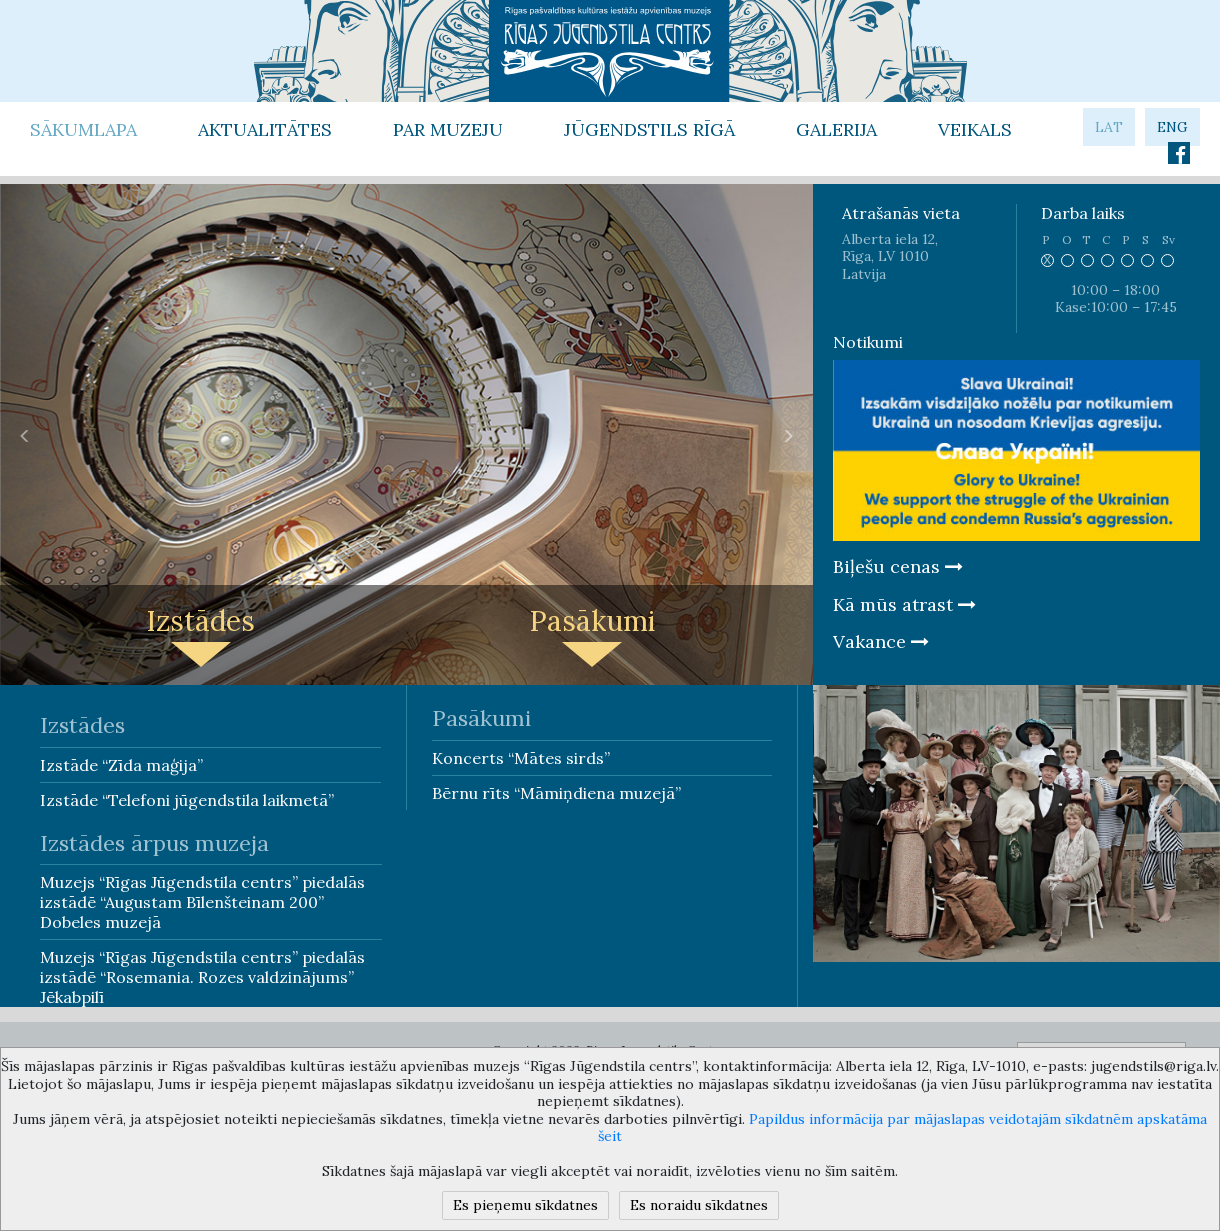 The width and height of the screenshot is (1220, 1231). I want to click on [button], so click(25, 435).